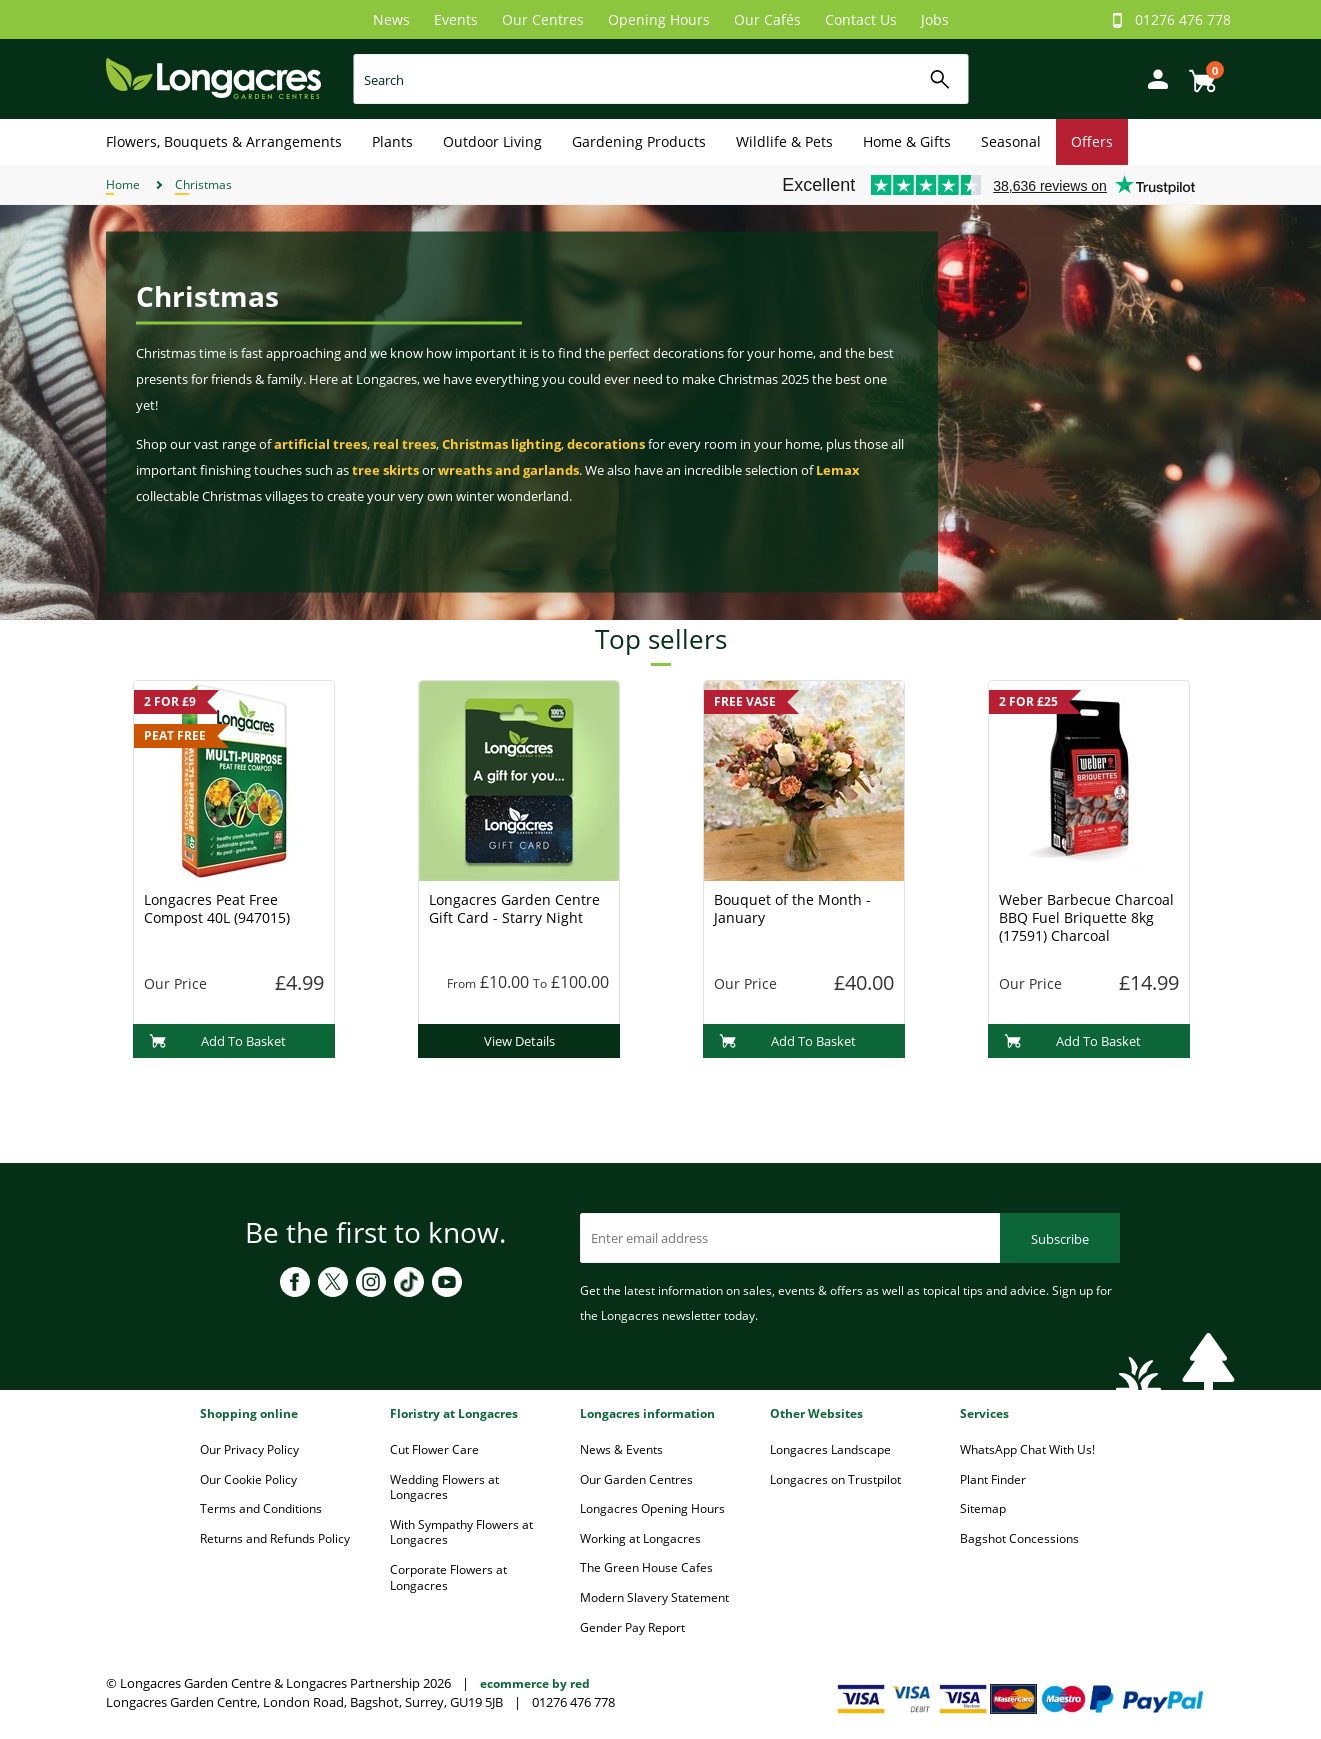 The image size is (1321, 1739). What do you see at coordinates (391, 19) in the screenshot?
I see `News` at bounding box center [391, 19].